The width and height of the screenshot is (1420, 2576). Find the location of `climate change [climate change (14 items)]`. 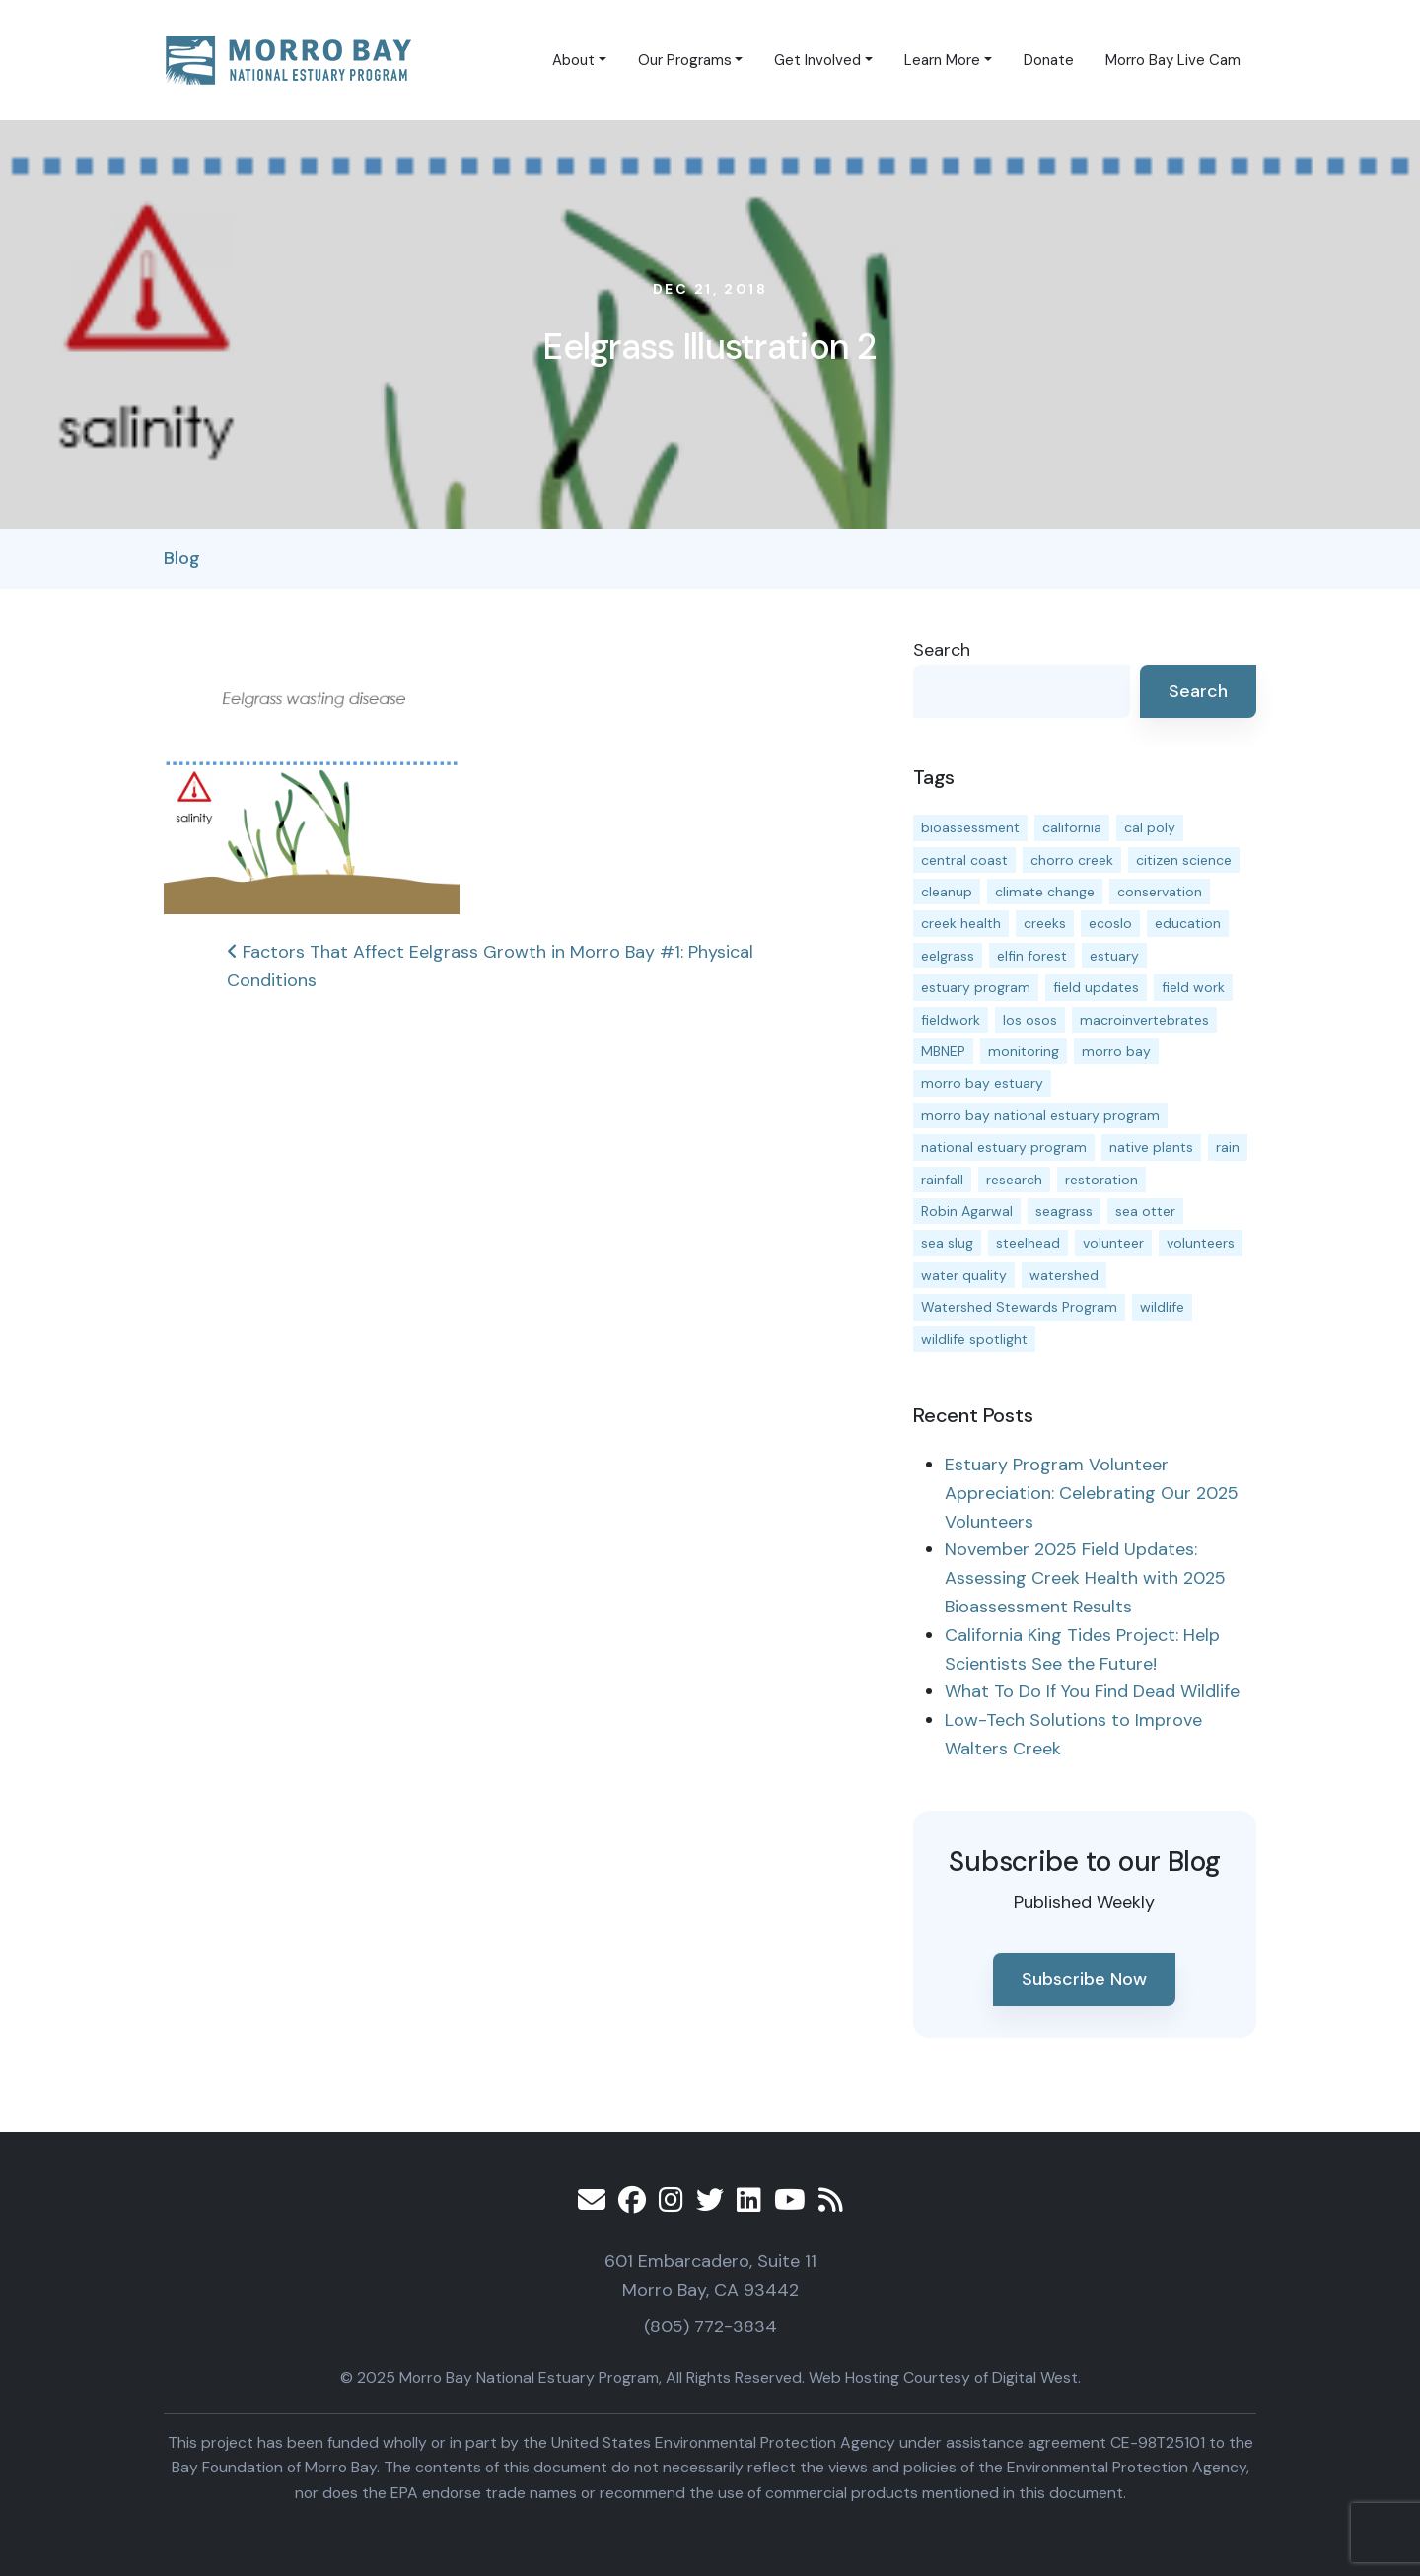

climate change [climate change (14 items)] is located at coordinates (1045, 891).